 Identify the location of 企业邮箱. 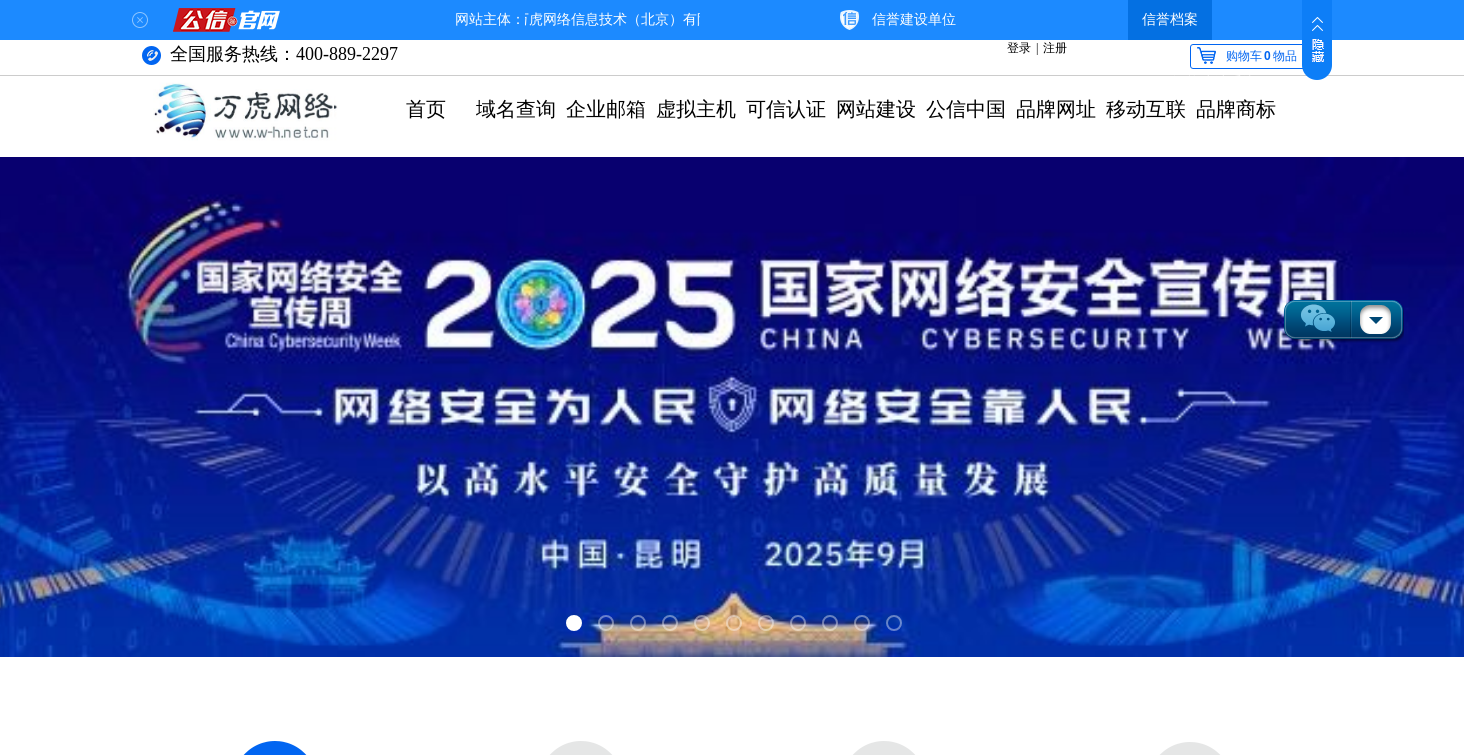
(606, 109).